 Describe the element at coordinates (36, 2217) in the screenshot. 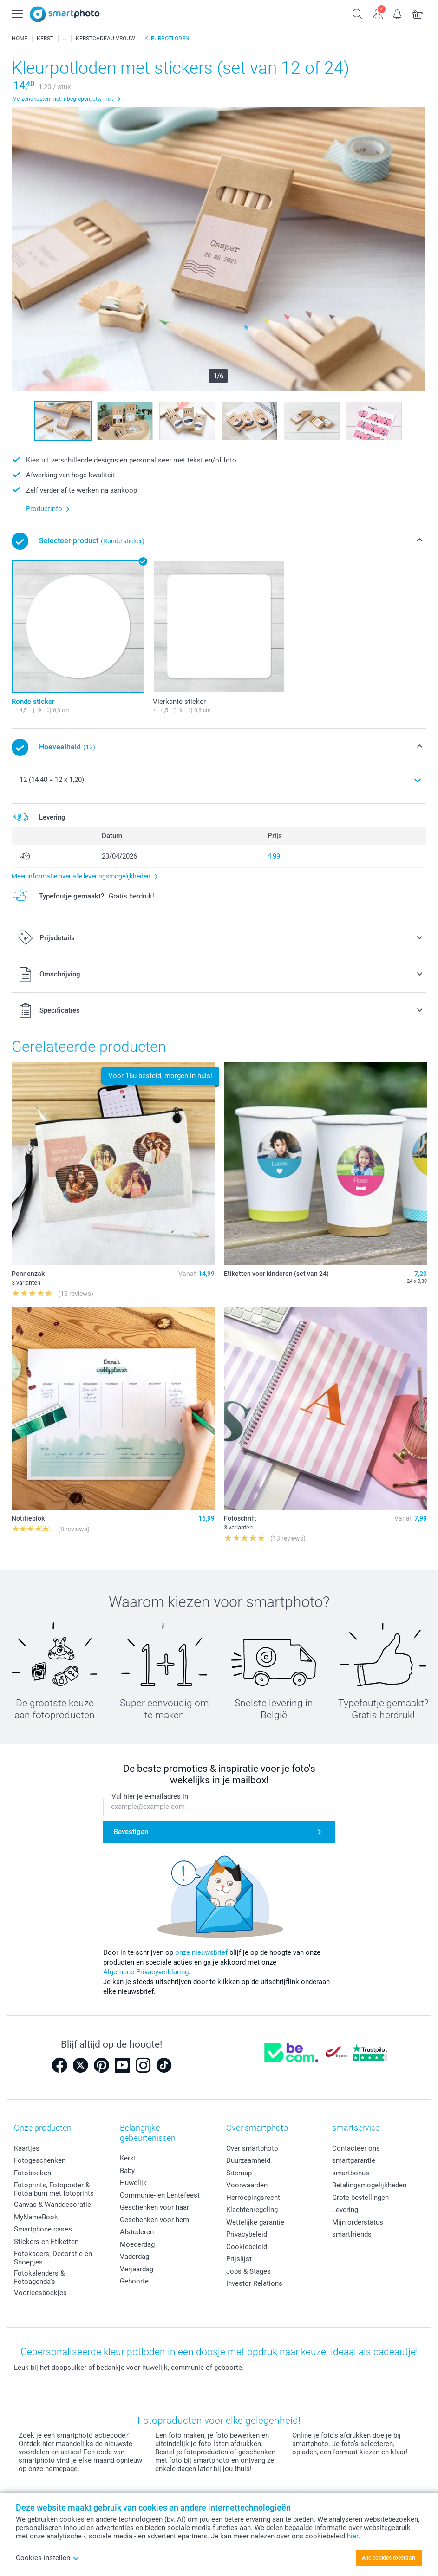

I see `MyNameBook` at that location.